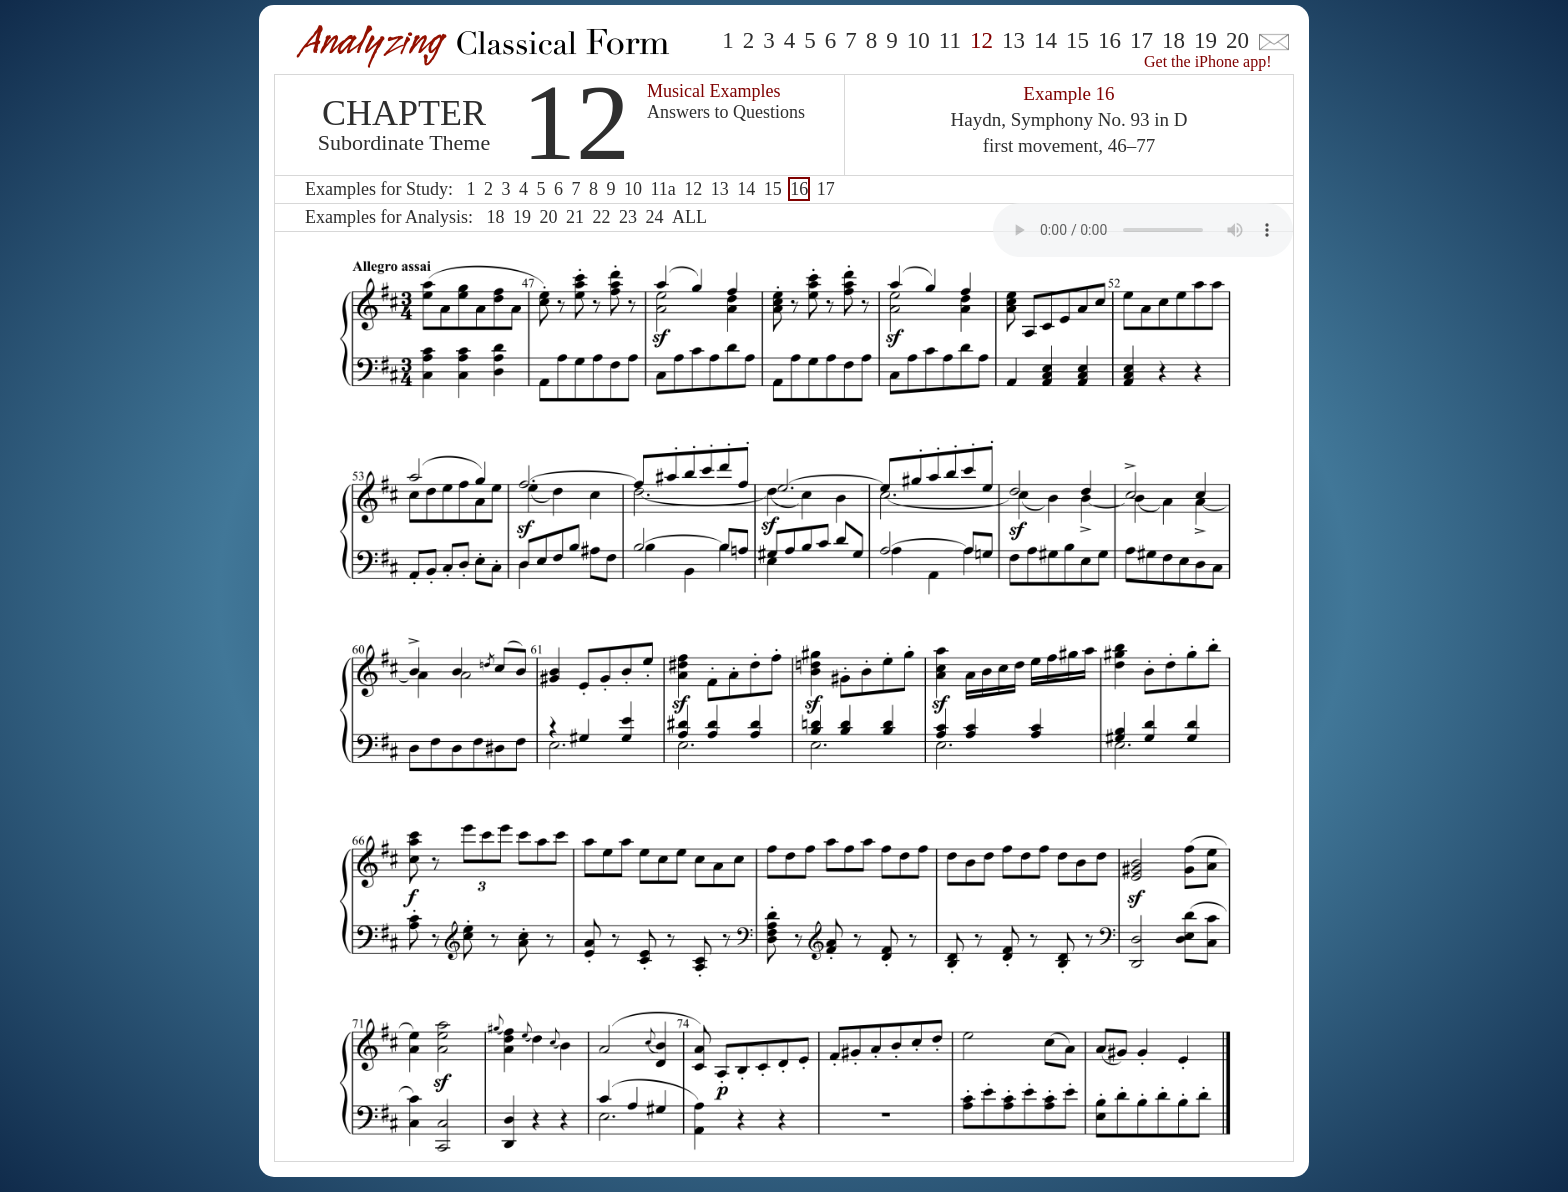 This screenshot has width=1568, height=1192. Describe the element at coordinates (1109, 40) in the screenshot. I see `16` at that location.